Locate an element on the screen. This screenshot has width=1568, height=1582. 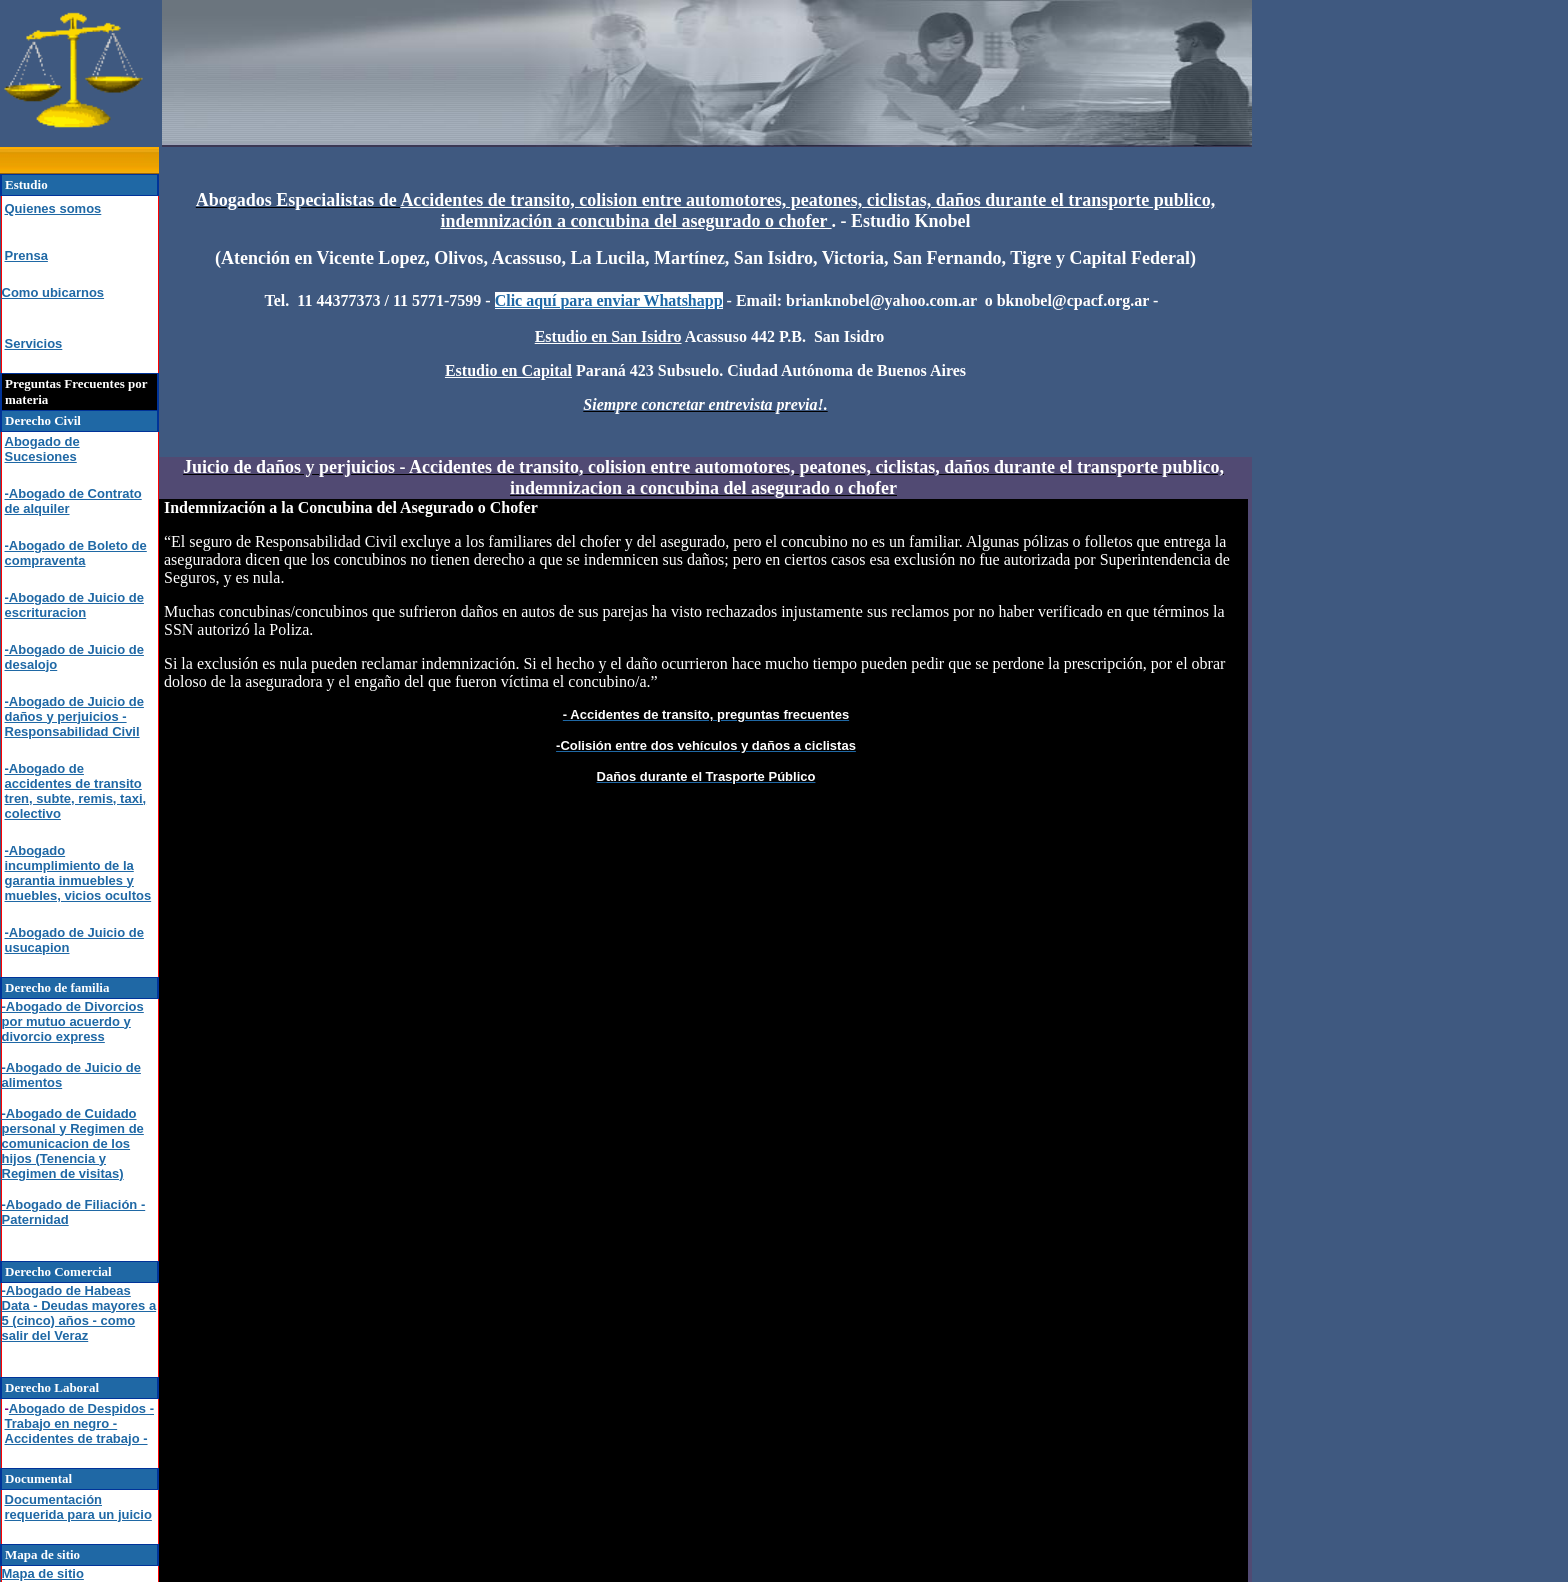
Mapa de sitio is located at coordinates (43, 1573).